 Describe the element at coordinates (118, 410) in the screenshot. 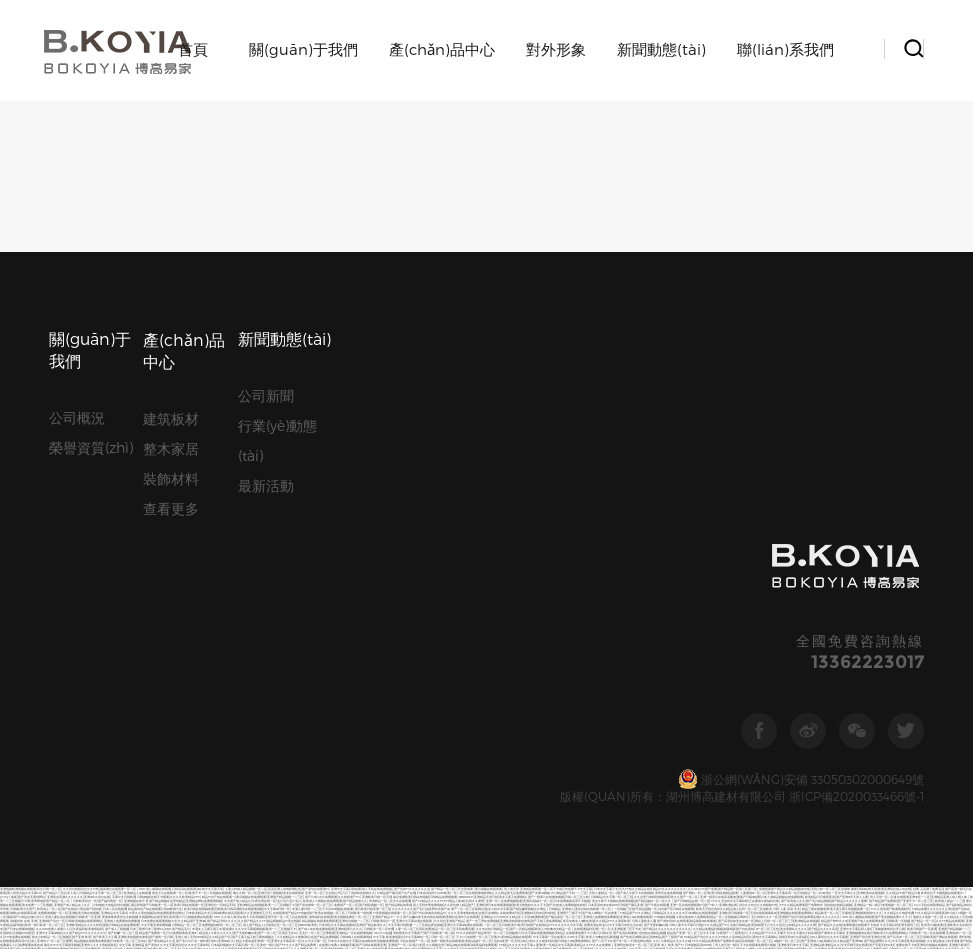

I see `最新网址在线观看一区二区` at that location.